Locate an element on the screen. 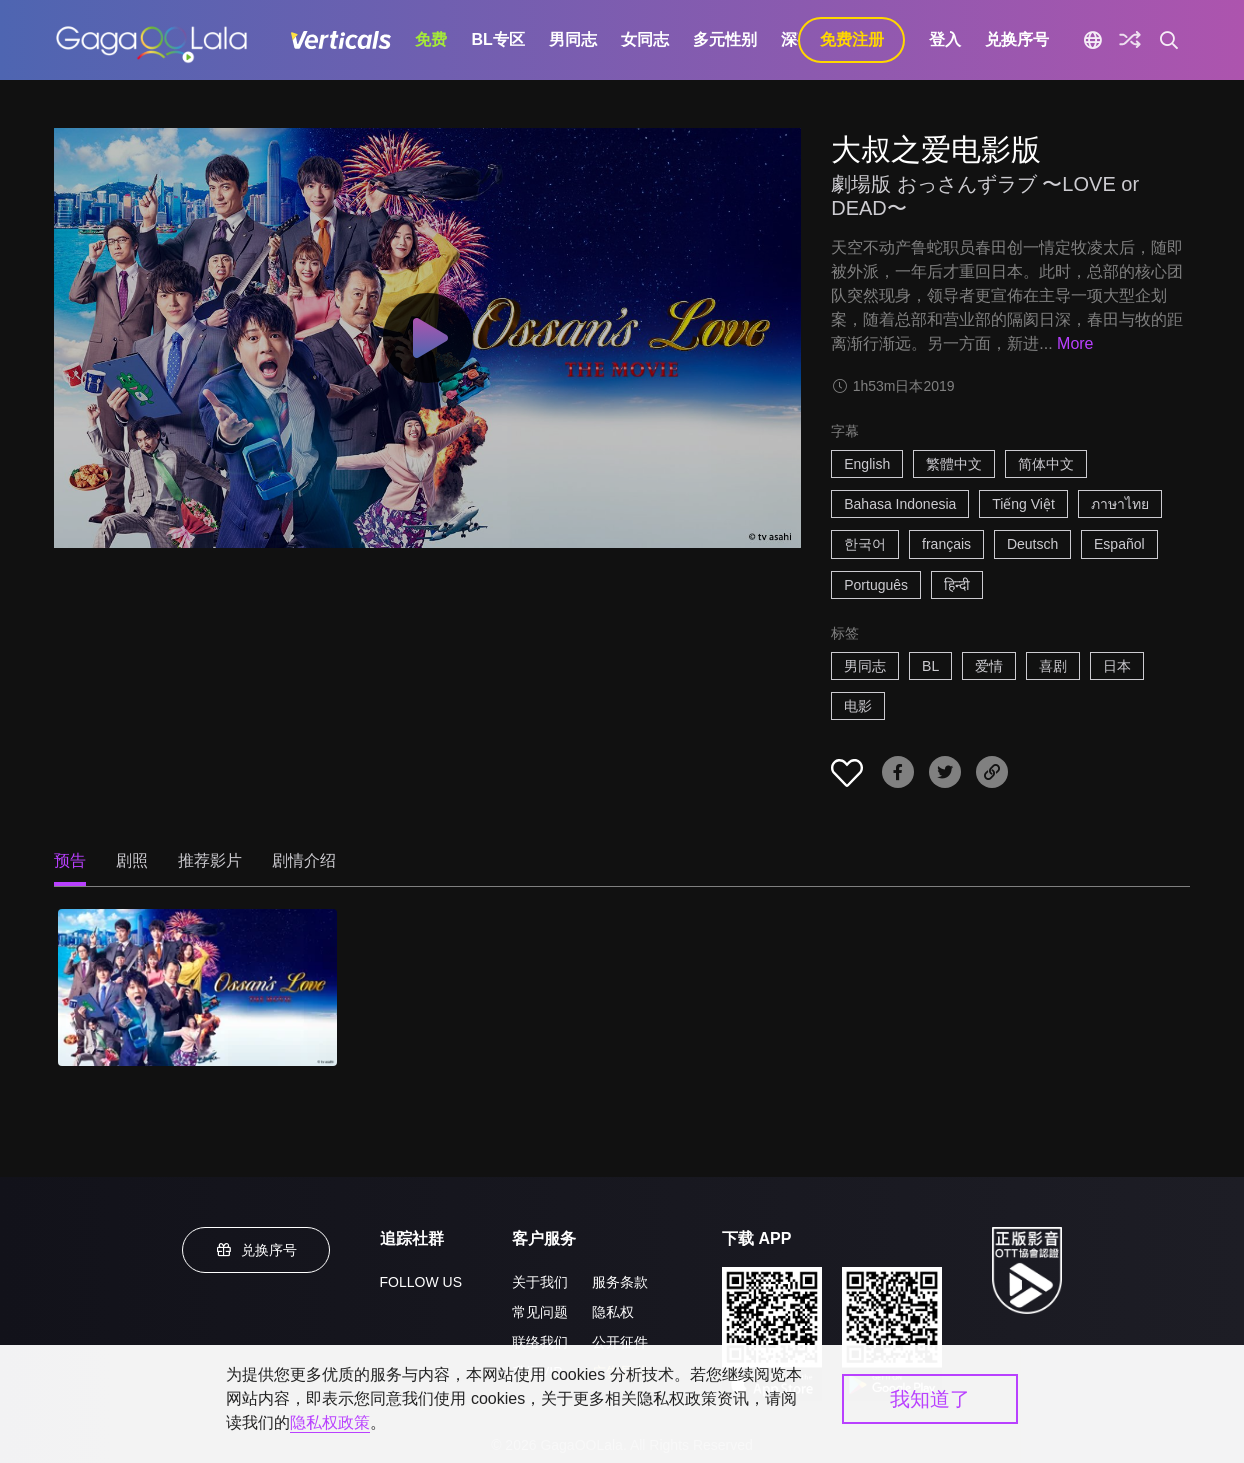 The height and width of the screenshot is (1463, 1244). 剧照 is located at coordinates (132, 860).